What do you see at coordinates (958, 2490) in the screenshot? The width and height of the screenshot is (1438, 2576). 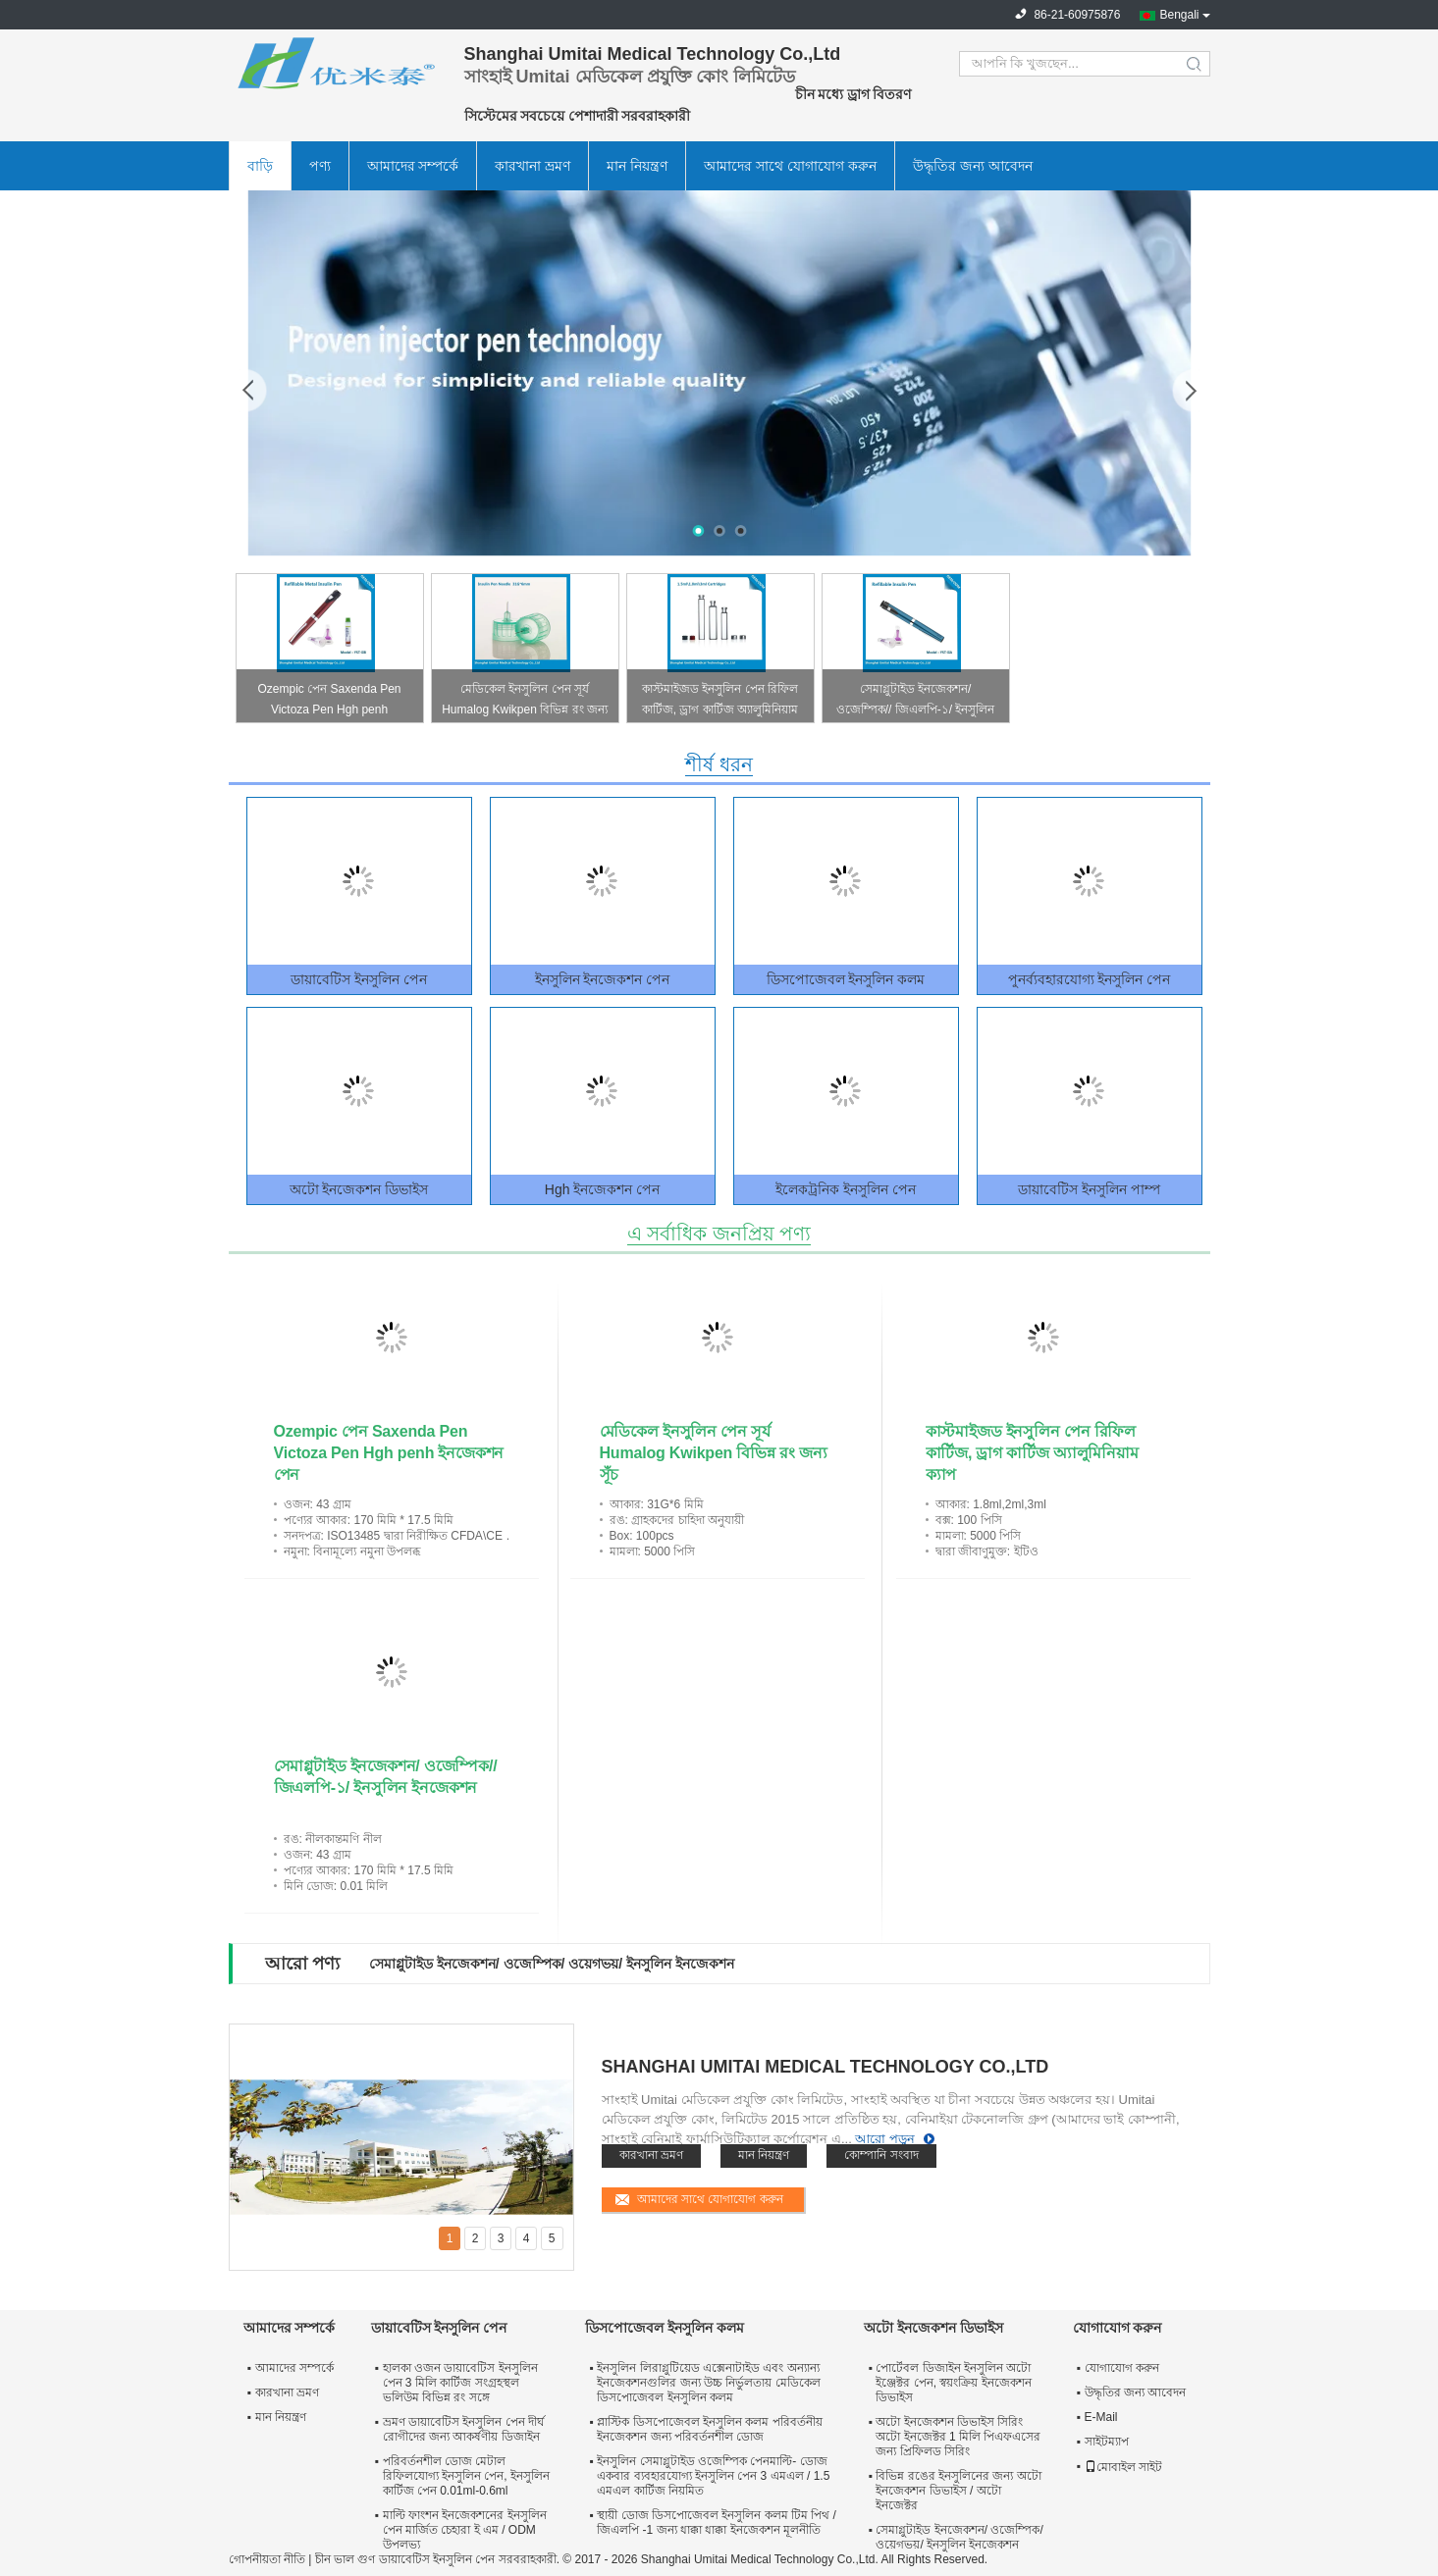 I see `বিভিন্ন রঙের ইনসুলিনের জন্য অটো ইনজেকশন ডিভাইস / অটো ইনজেক্টর` at bounding box center [958, 2490].